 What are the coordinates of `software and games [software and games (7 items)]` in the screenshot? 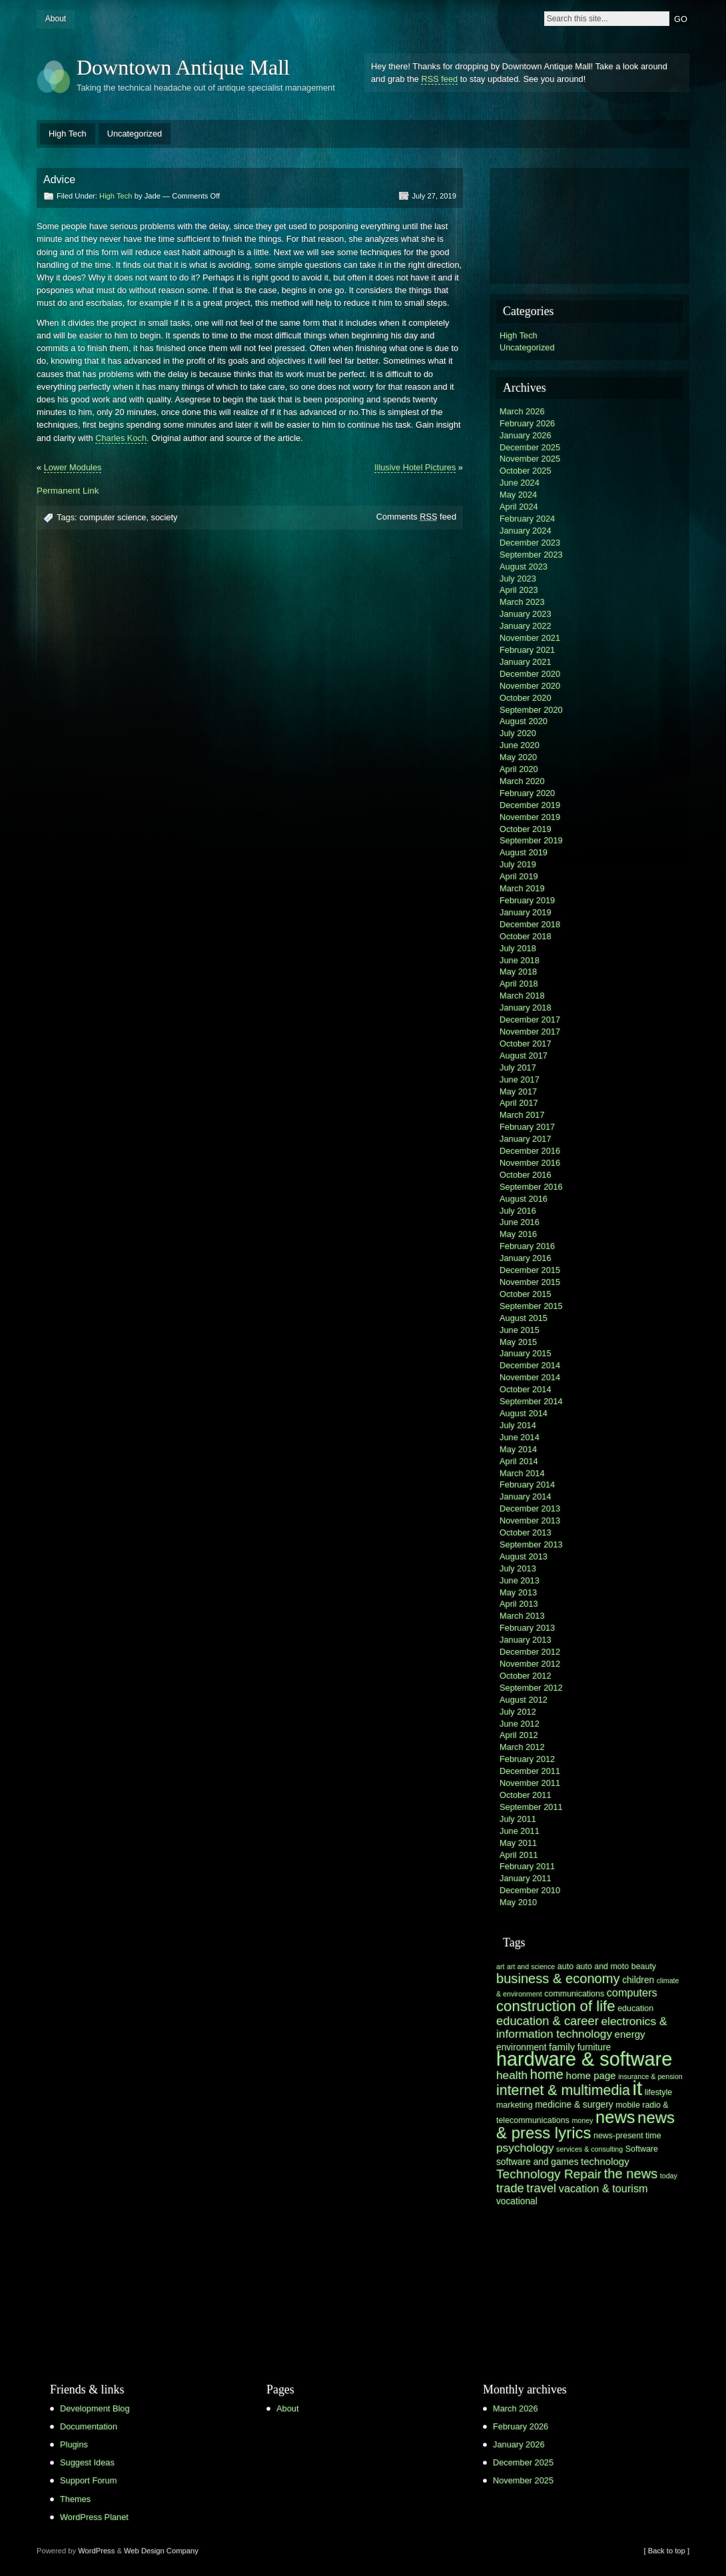 It's located at (537, 2162).